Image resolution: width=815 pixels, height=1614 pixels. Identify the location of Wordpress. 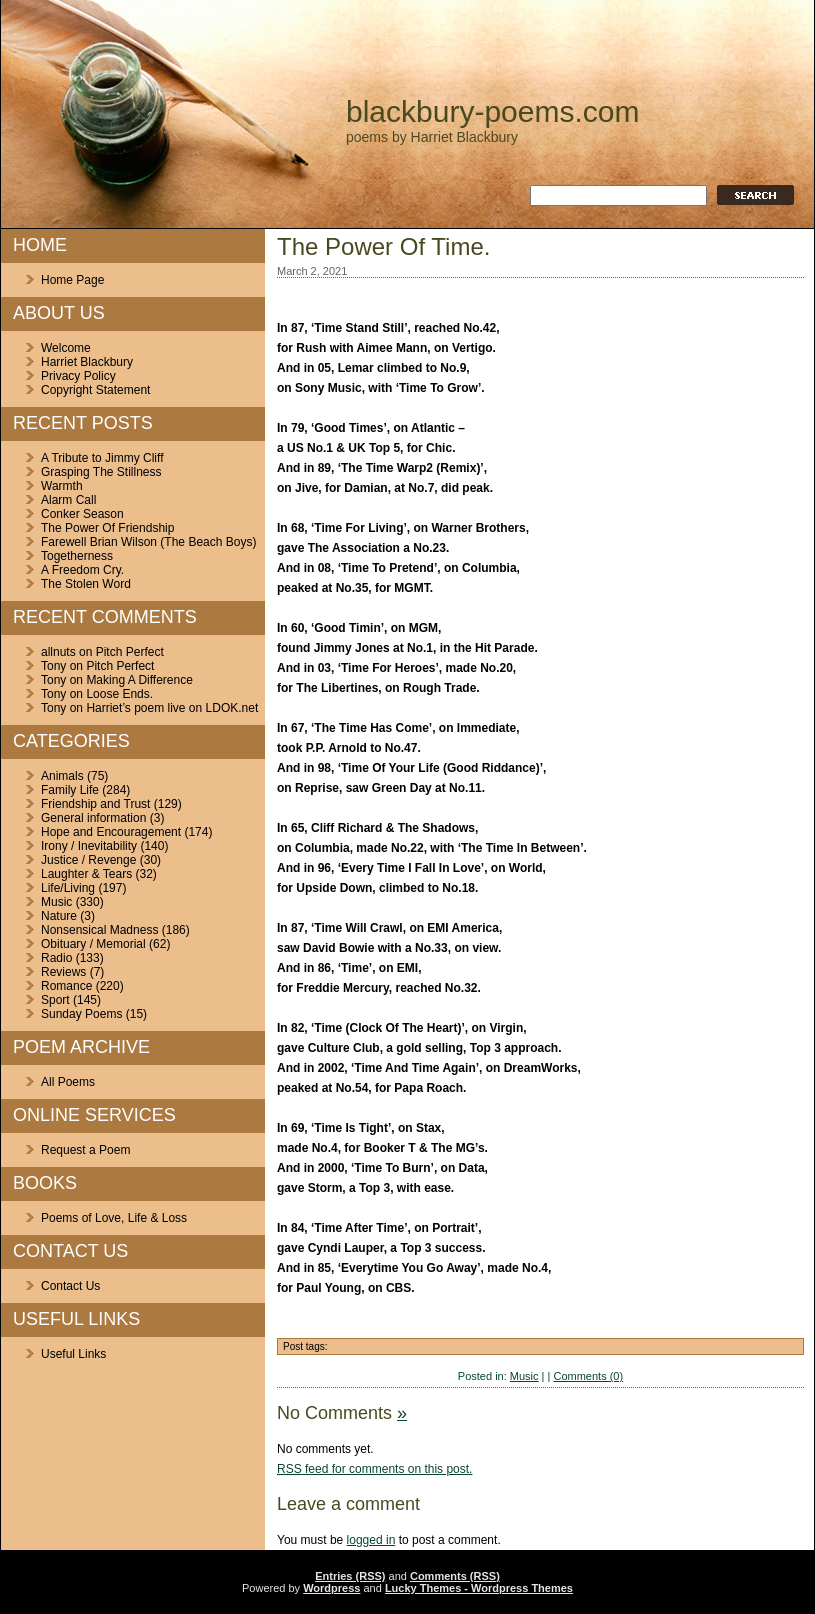
(331, 1588).